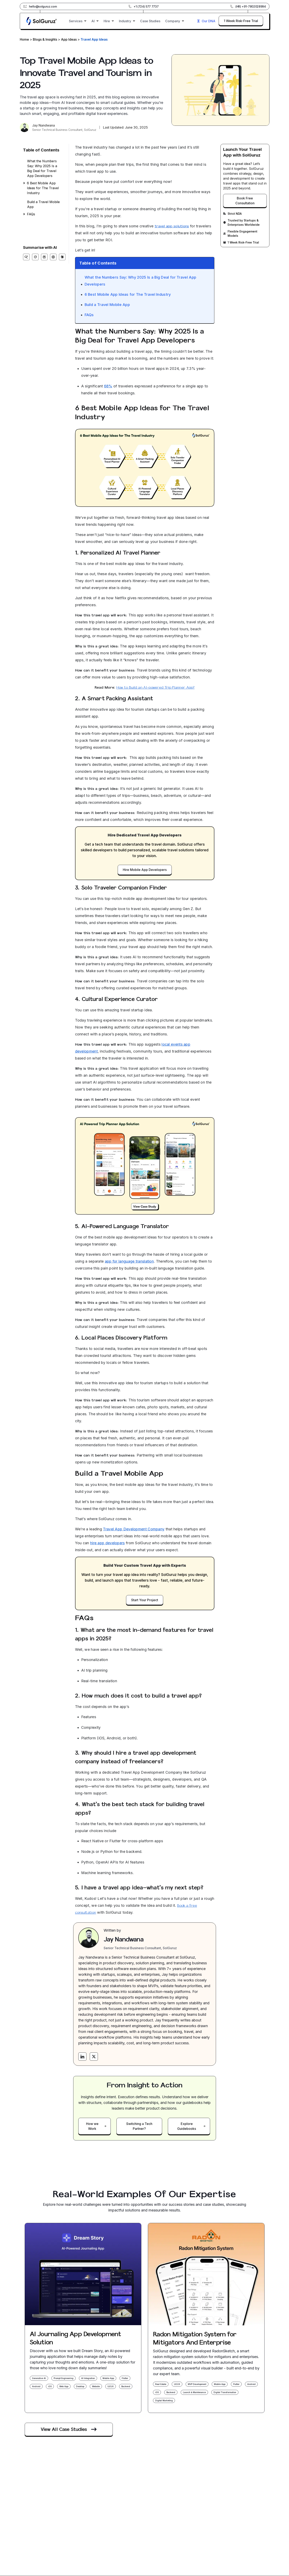 The height and width of the screenshot is (2576, 289). What do you see at coordinates (77, 21) in the screenshot?
I see `Services` at bounding box center [77, 21].